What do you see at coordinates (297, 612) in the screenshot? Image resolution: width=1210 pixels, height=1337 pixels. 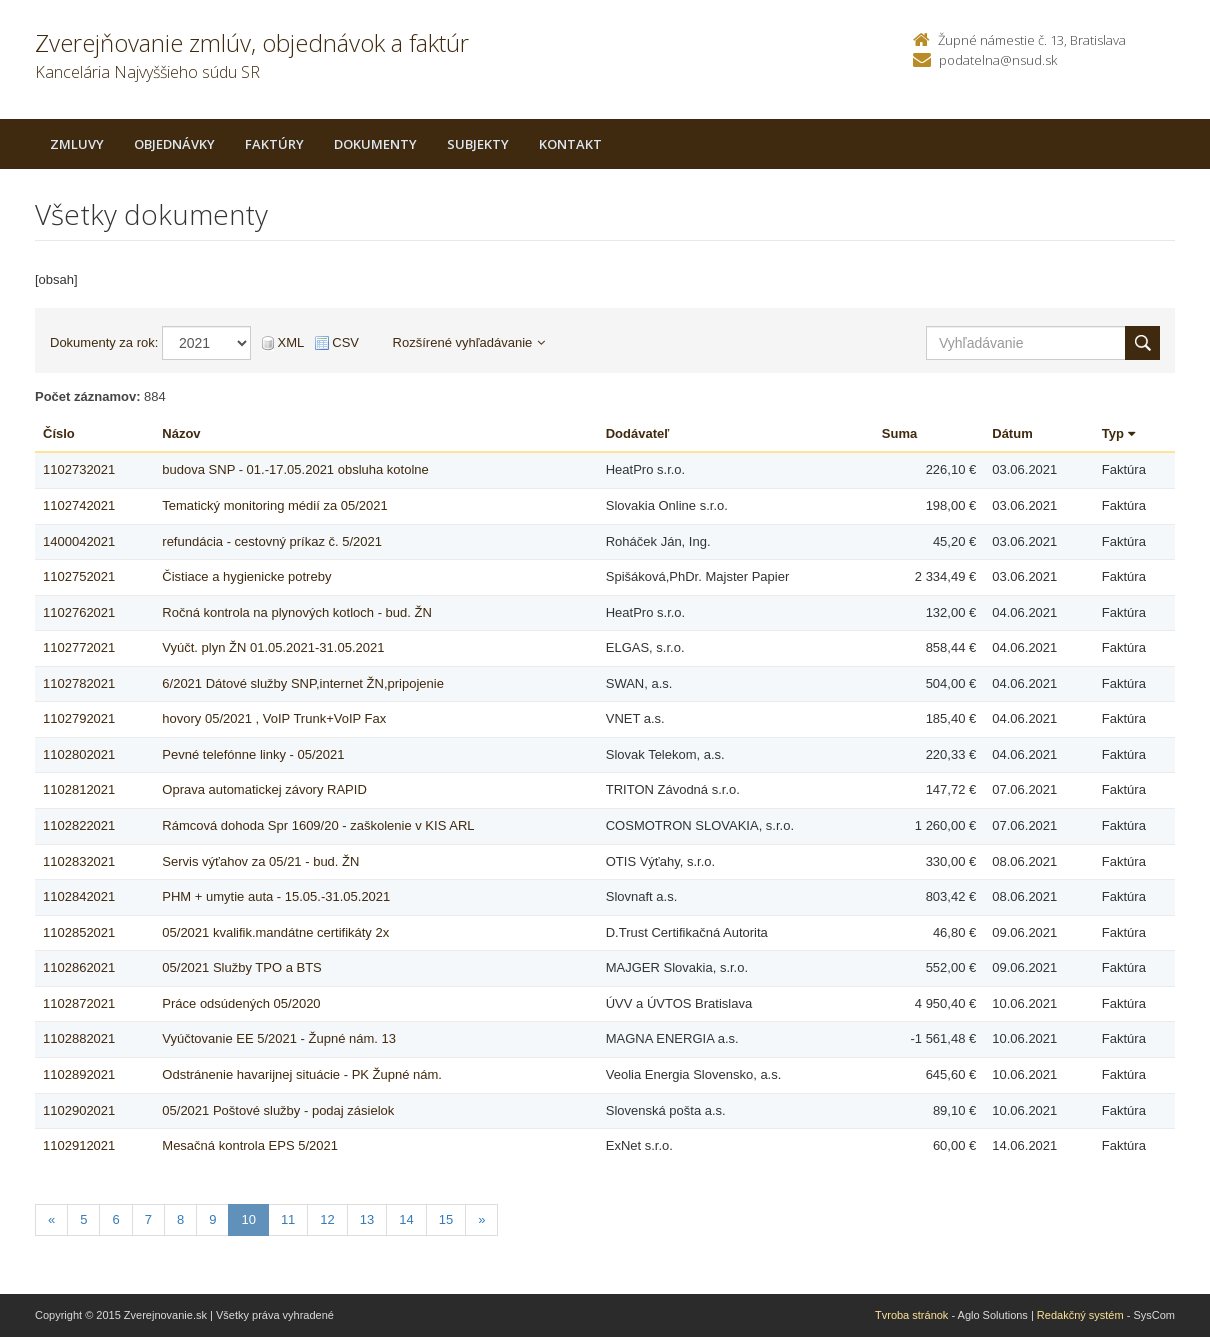 I see `Ročná kontrola na plynových kotloch - bud. ŽN` at bounding box center [297, 612].